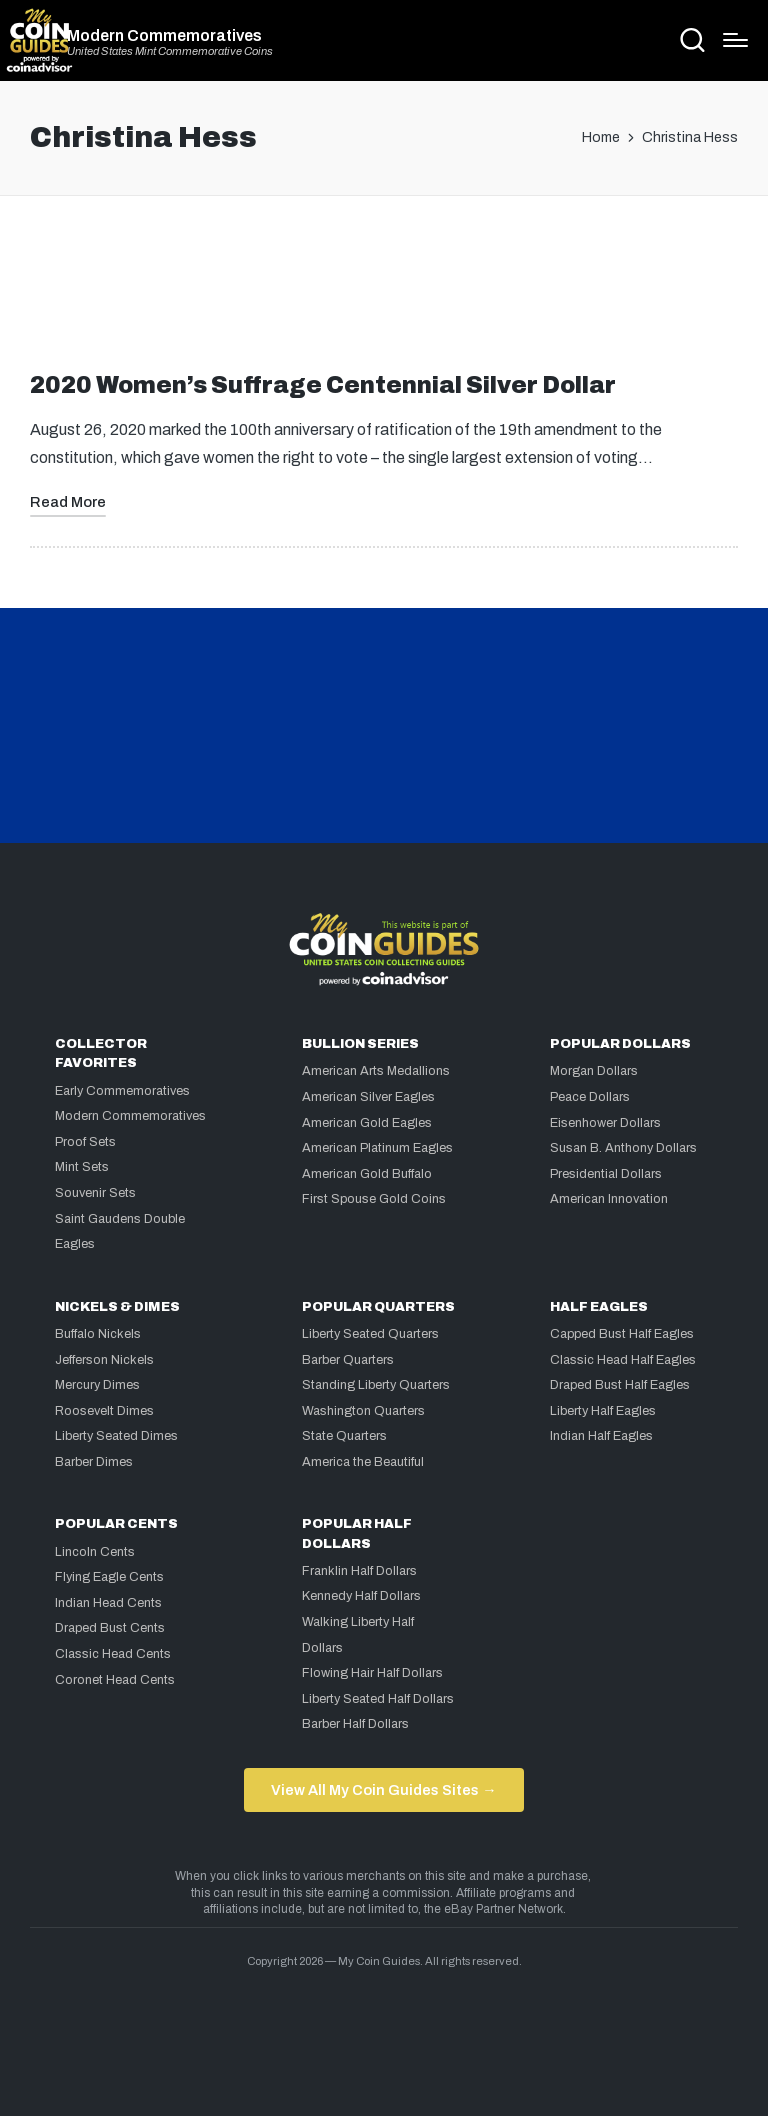 This screenshot has height=2116, width=768. Describe the element at coordinates (122, 1091) in the screenshot. I see `Early Commemoratives` at that location.